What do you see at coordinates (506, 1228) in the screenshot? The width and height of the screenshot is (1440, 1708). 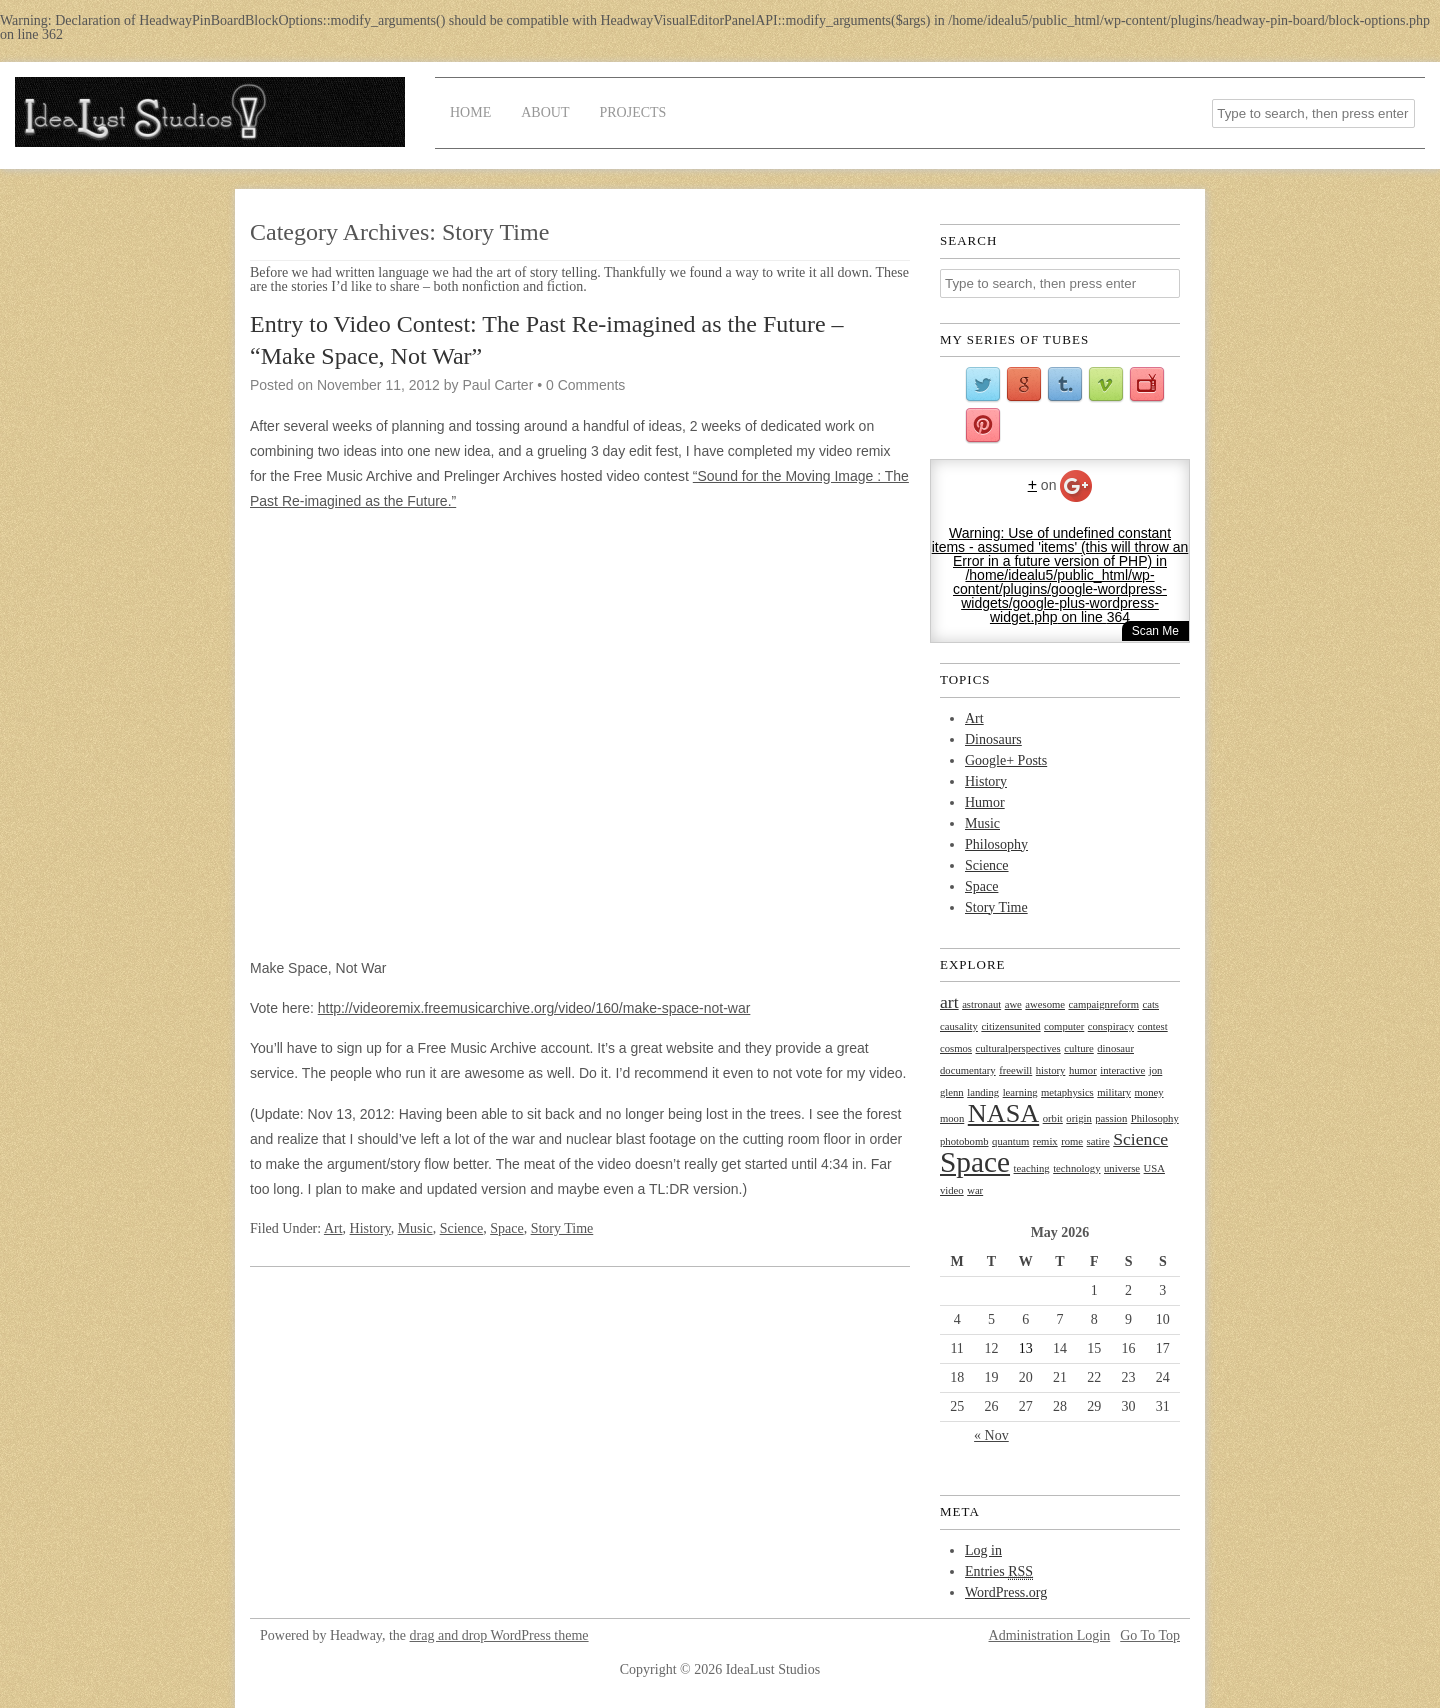 I see `Space` at bounding box center [506, 1228].